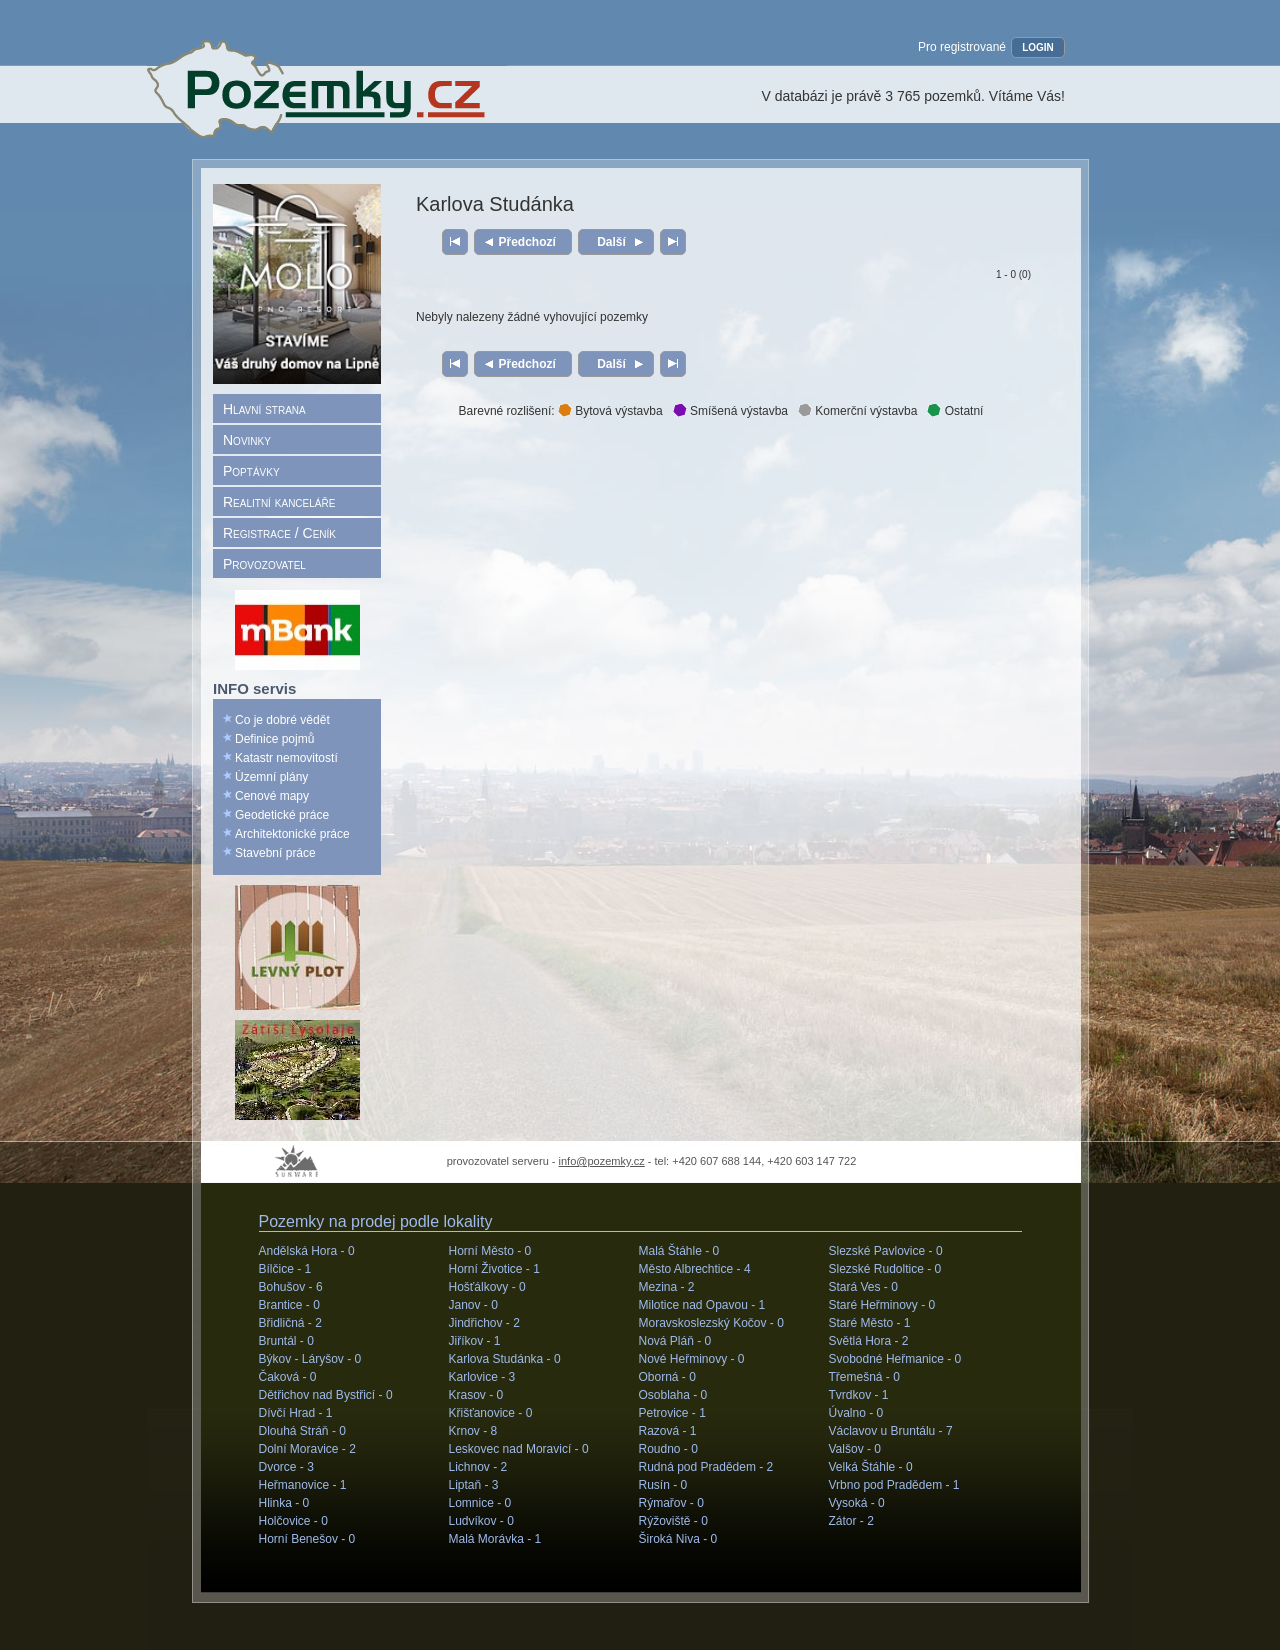  Describe the element at coordinates (473, 1431) in the screenshot. I see `Krnov -` at that location.